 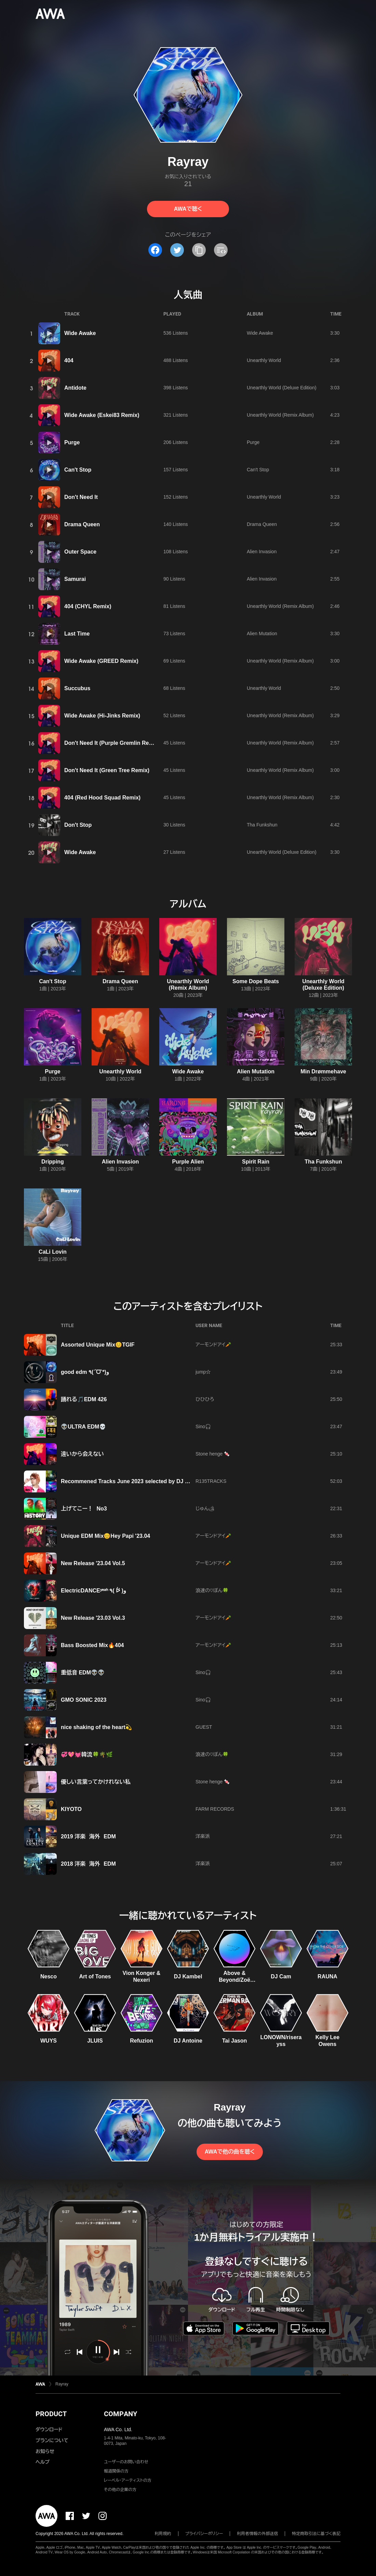 I want to click on Art of Tones, so click(x=95, y=1976).